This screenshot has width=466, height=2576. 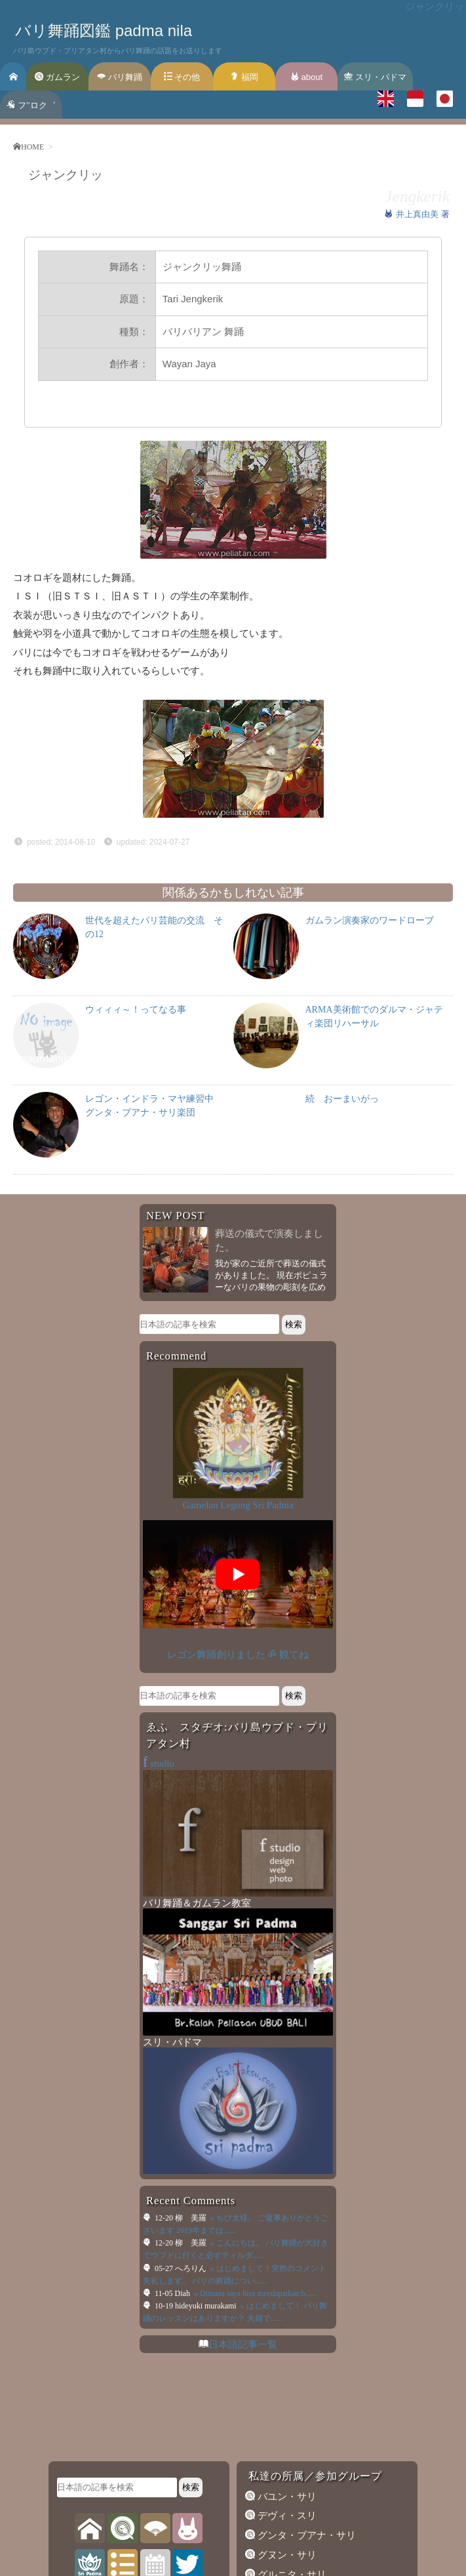 I want to click on 続 おーまいがっ, so click(x=342, y=1099).